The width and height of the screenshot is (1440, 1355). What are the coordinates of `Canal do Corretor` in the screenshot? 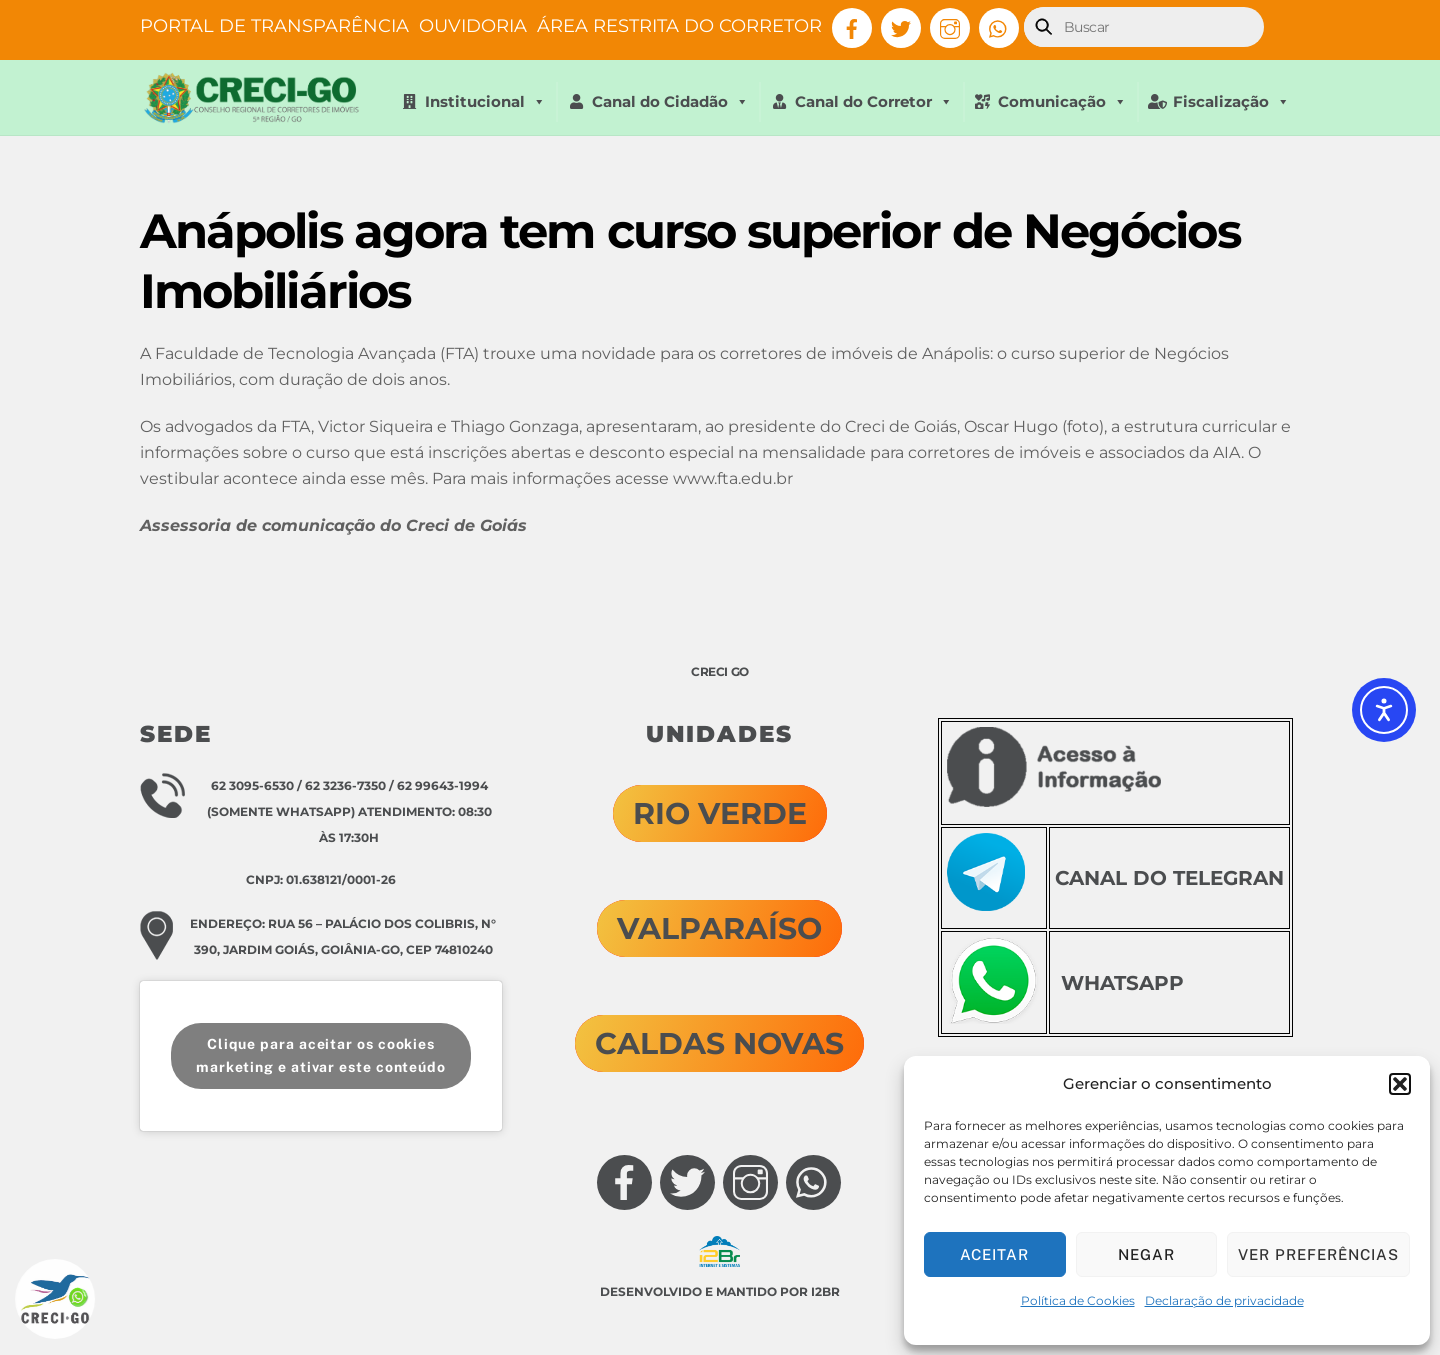 It's located at (874, 102).